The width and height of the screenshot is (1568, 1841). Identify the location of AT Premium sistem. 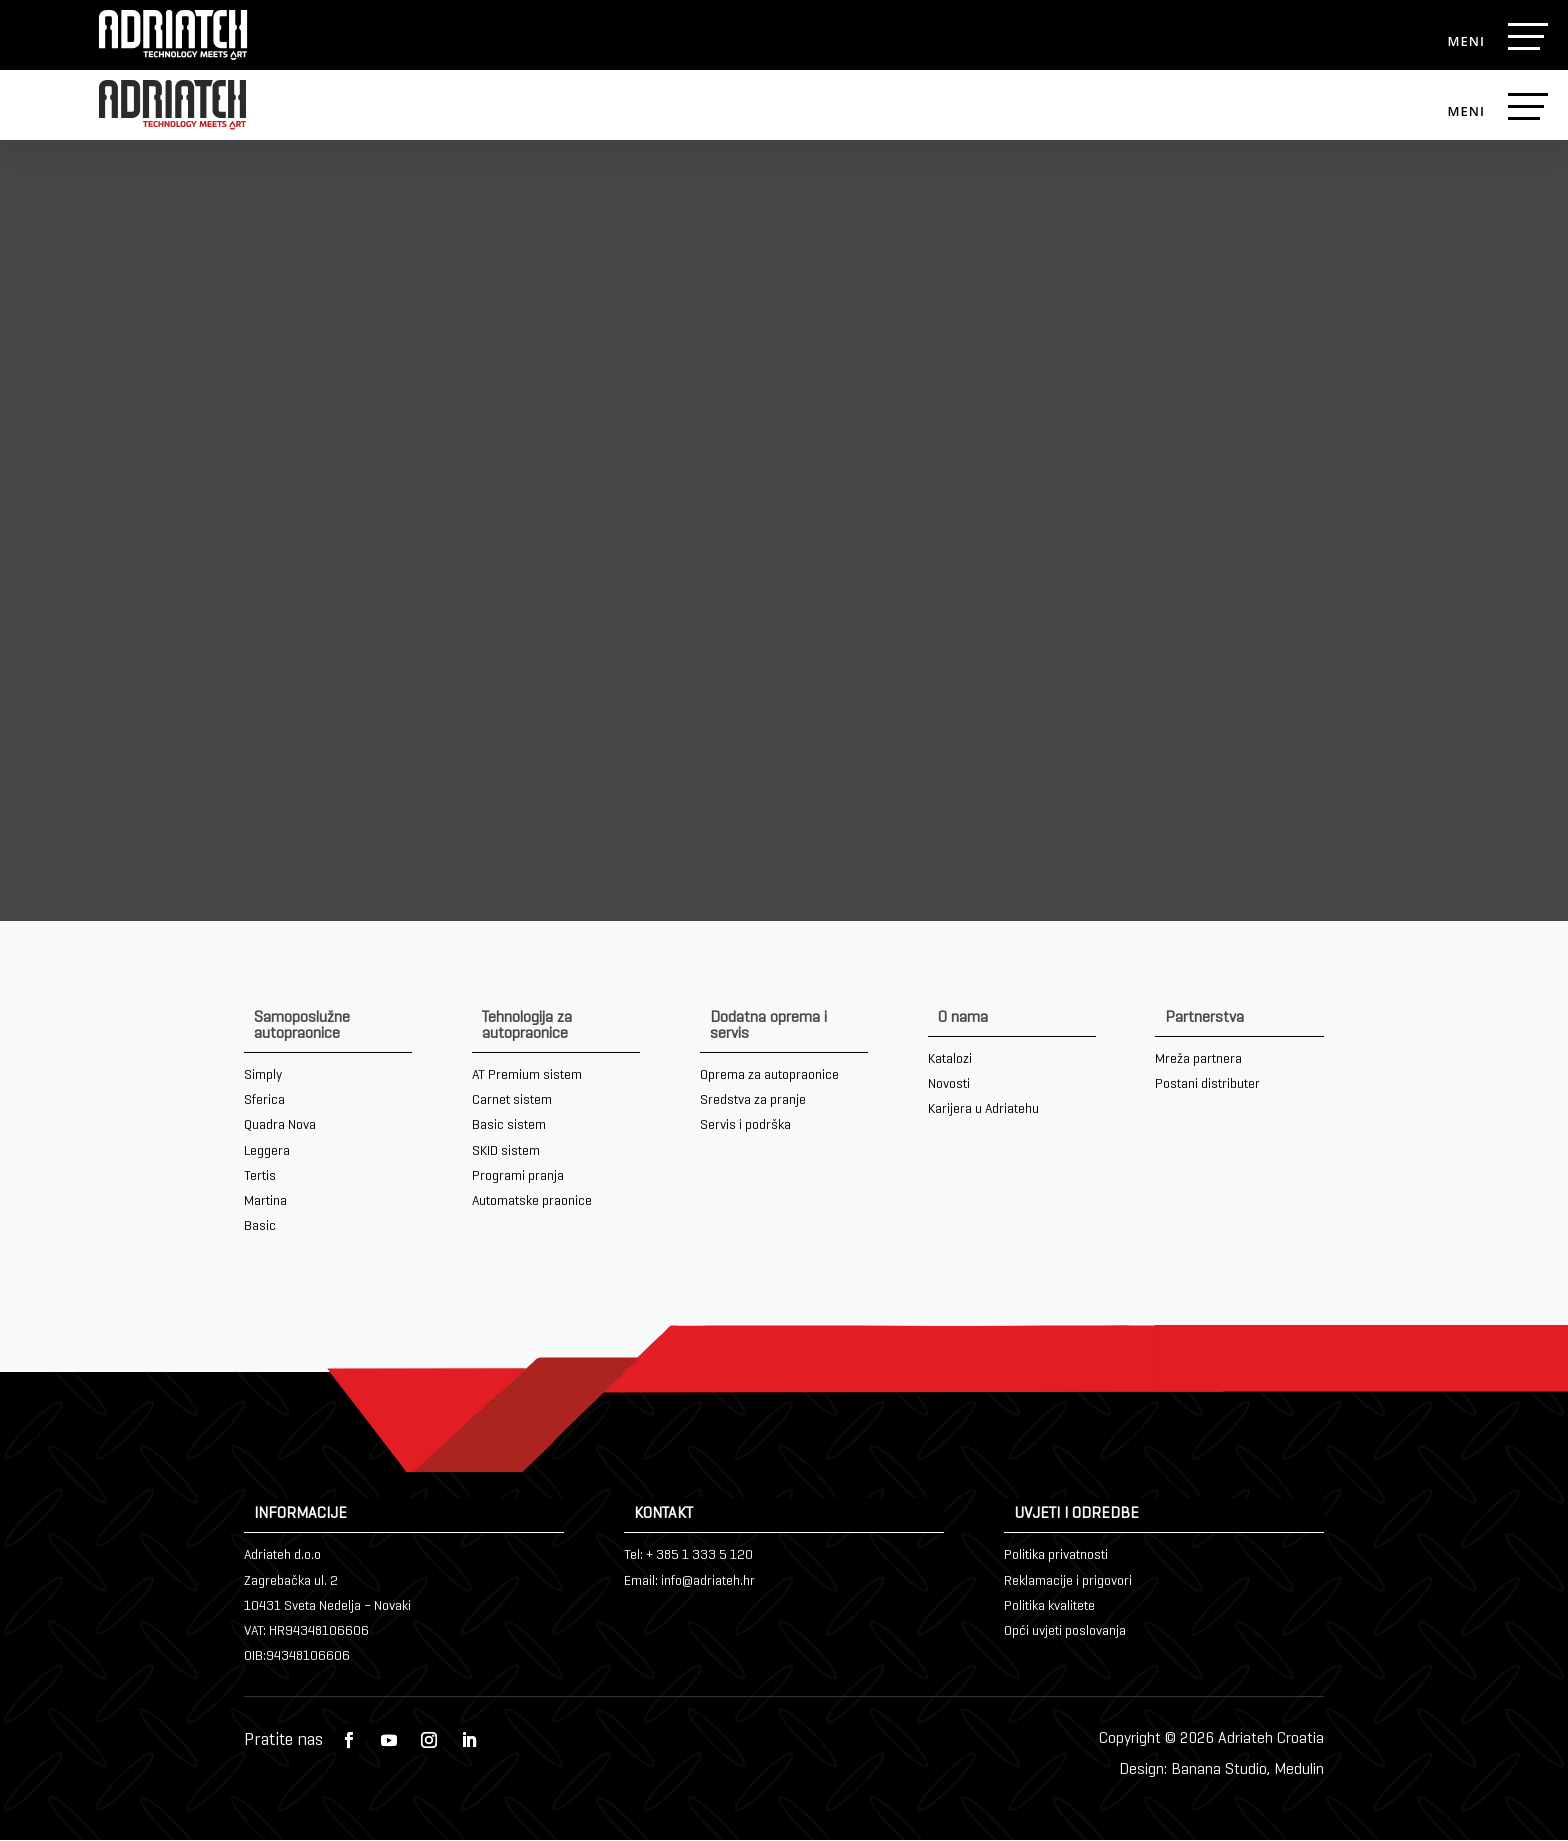
(527, 1076).